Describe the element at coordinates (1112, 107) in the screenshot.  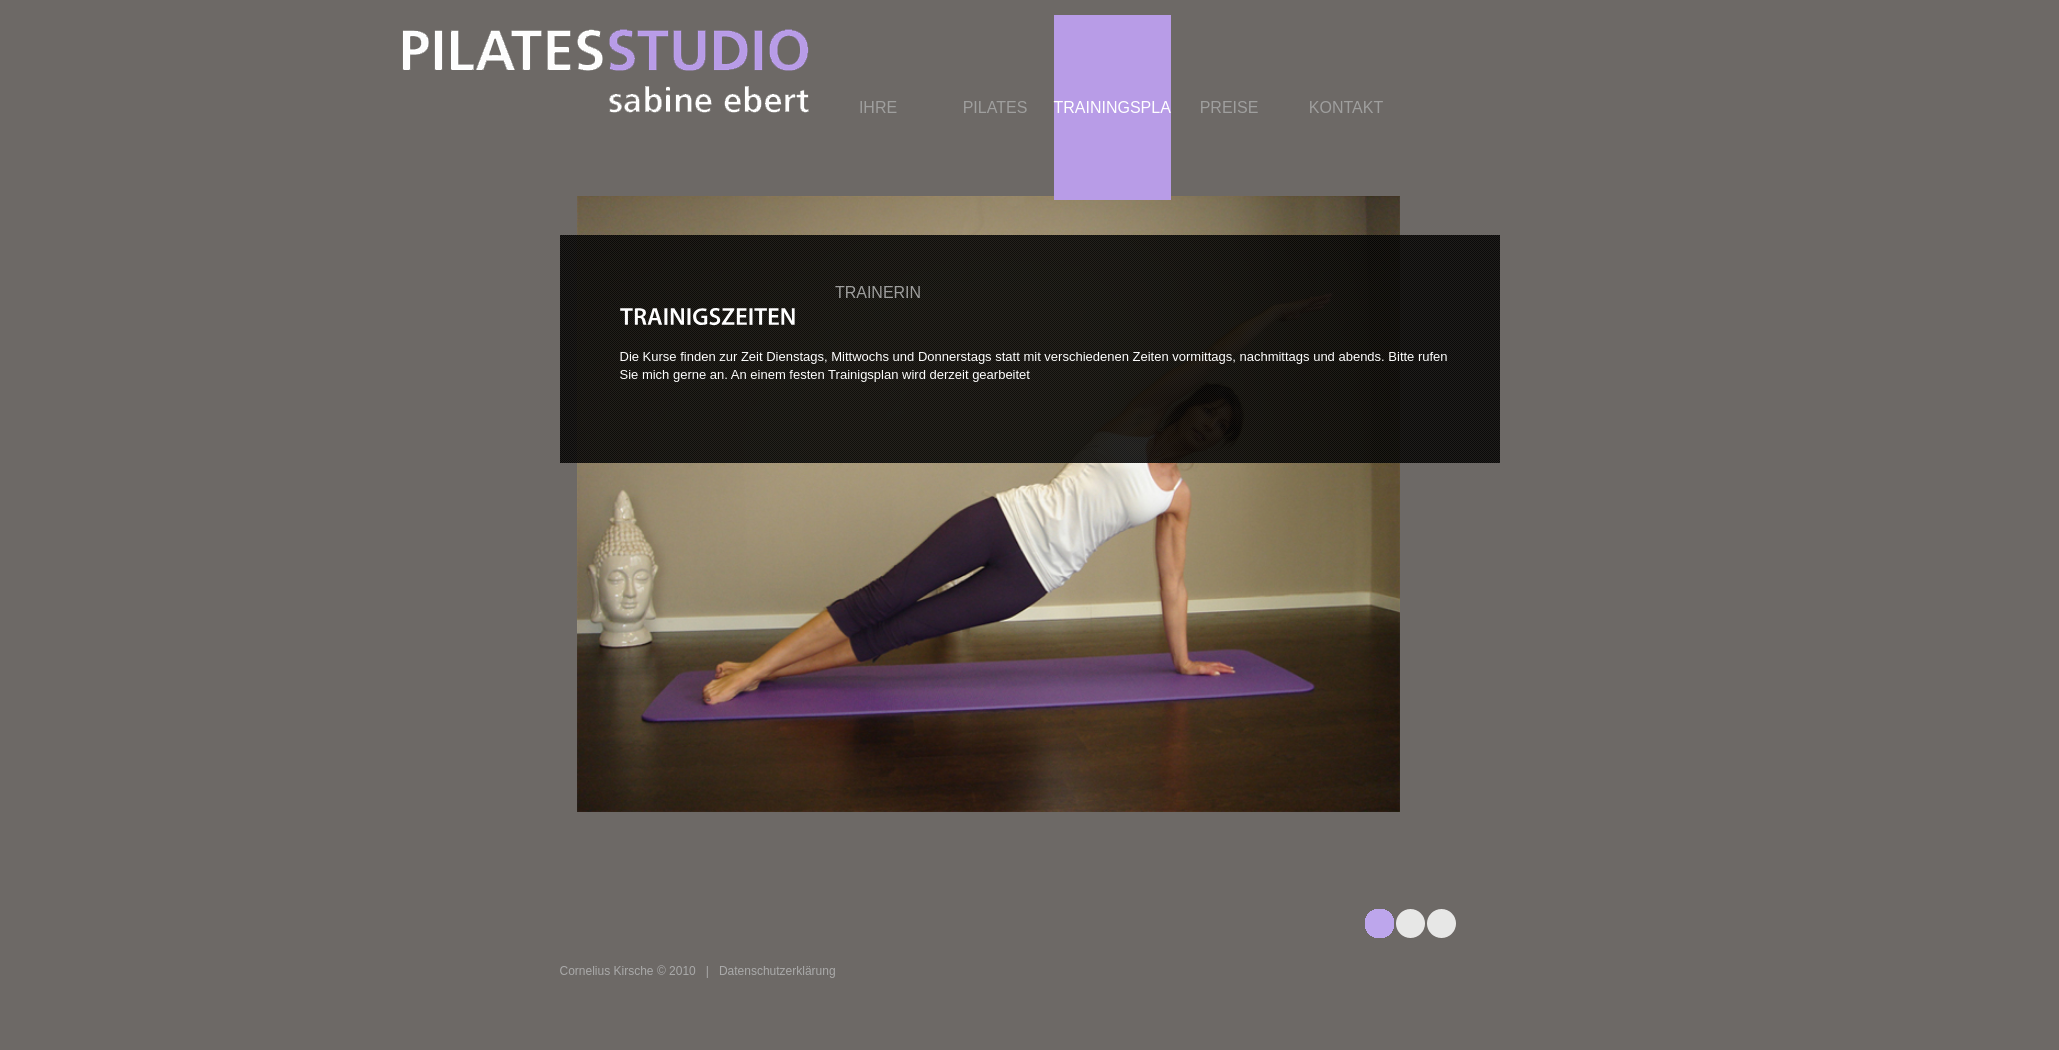
I see `Trainingsplan` at that location.